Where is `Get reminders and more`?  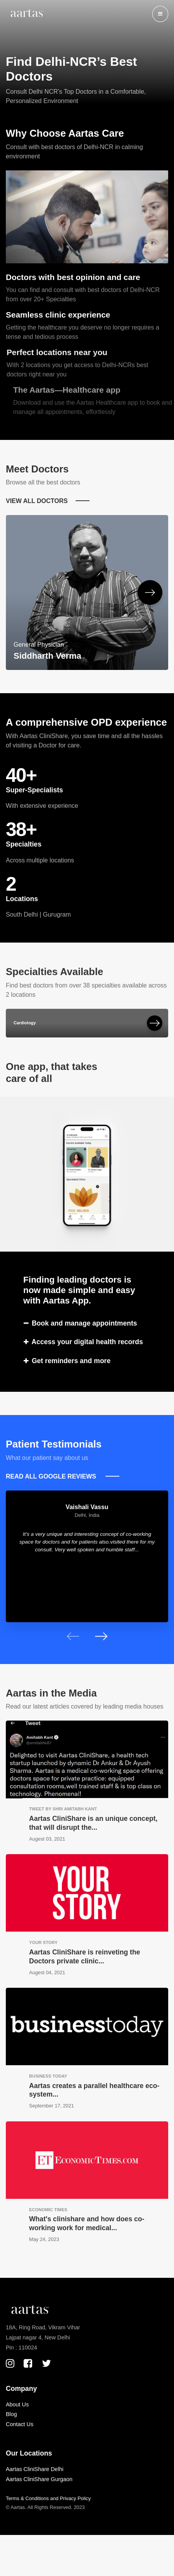
Get reminders and more is located at coordinates (67, 1361).